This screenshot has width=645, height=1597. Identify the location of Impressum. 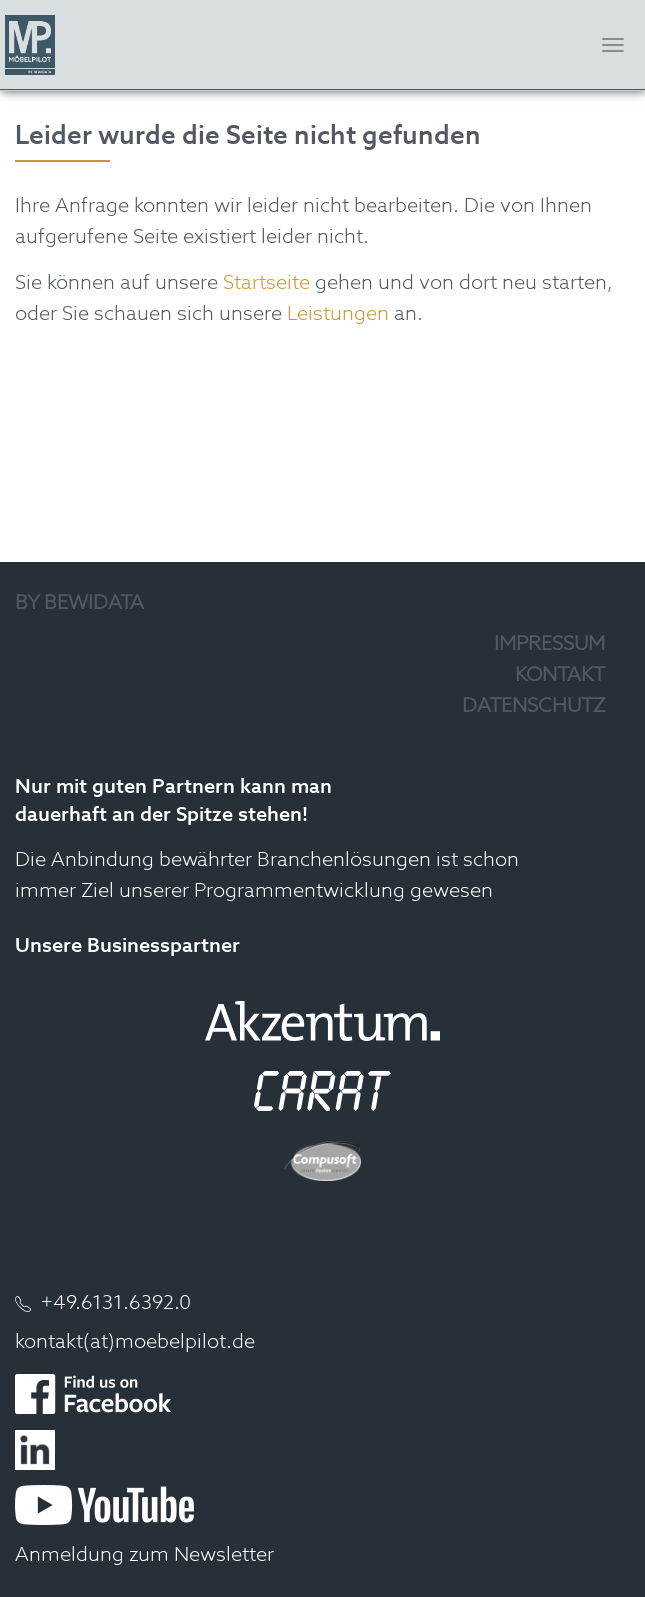
(549, 645).